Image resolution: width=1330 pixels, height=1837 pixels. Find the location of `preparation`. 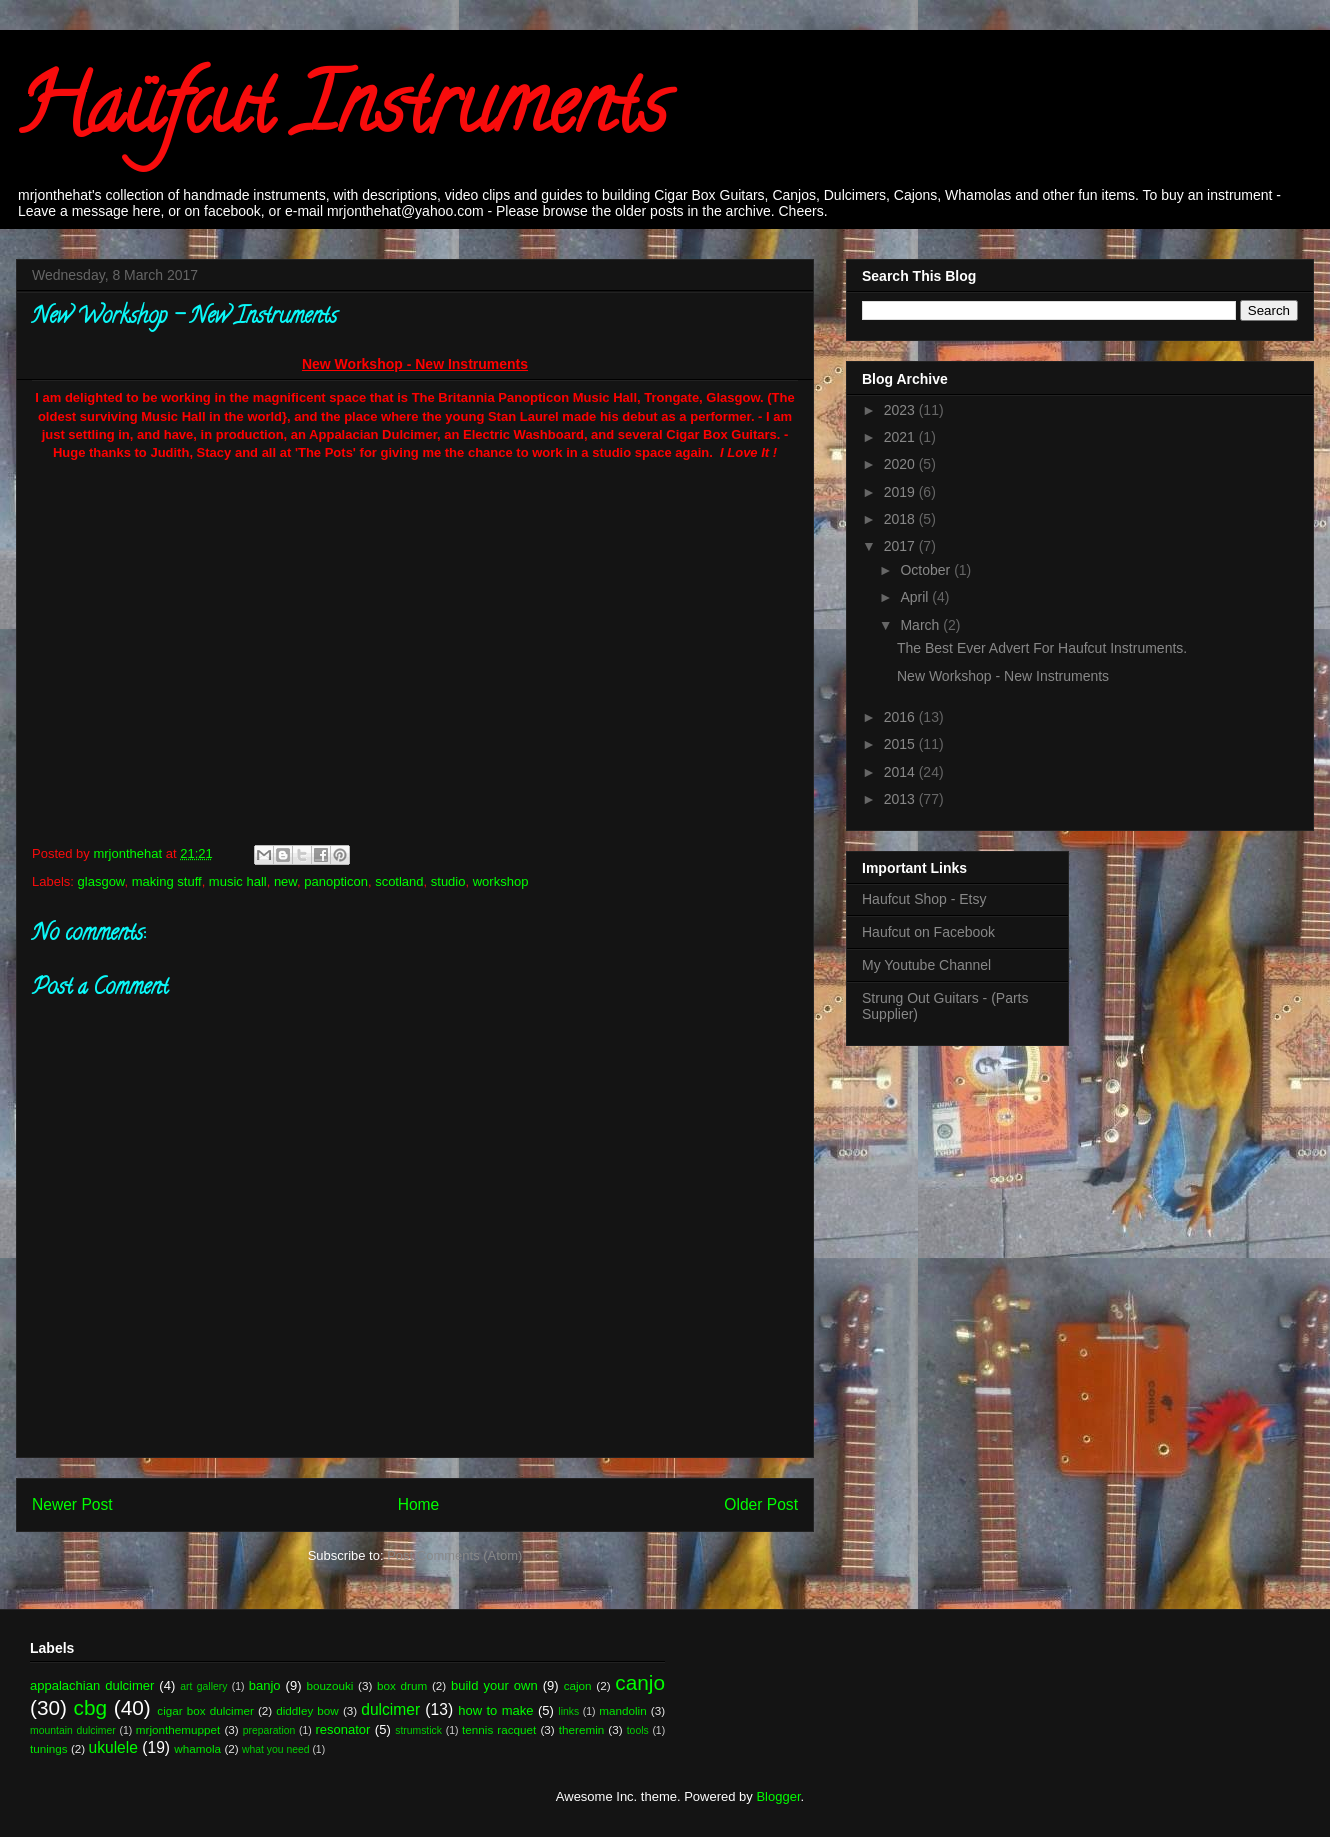

preparation is located at coordinates (269, 1730).